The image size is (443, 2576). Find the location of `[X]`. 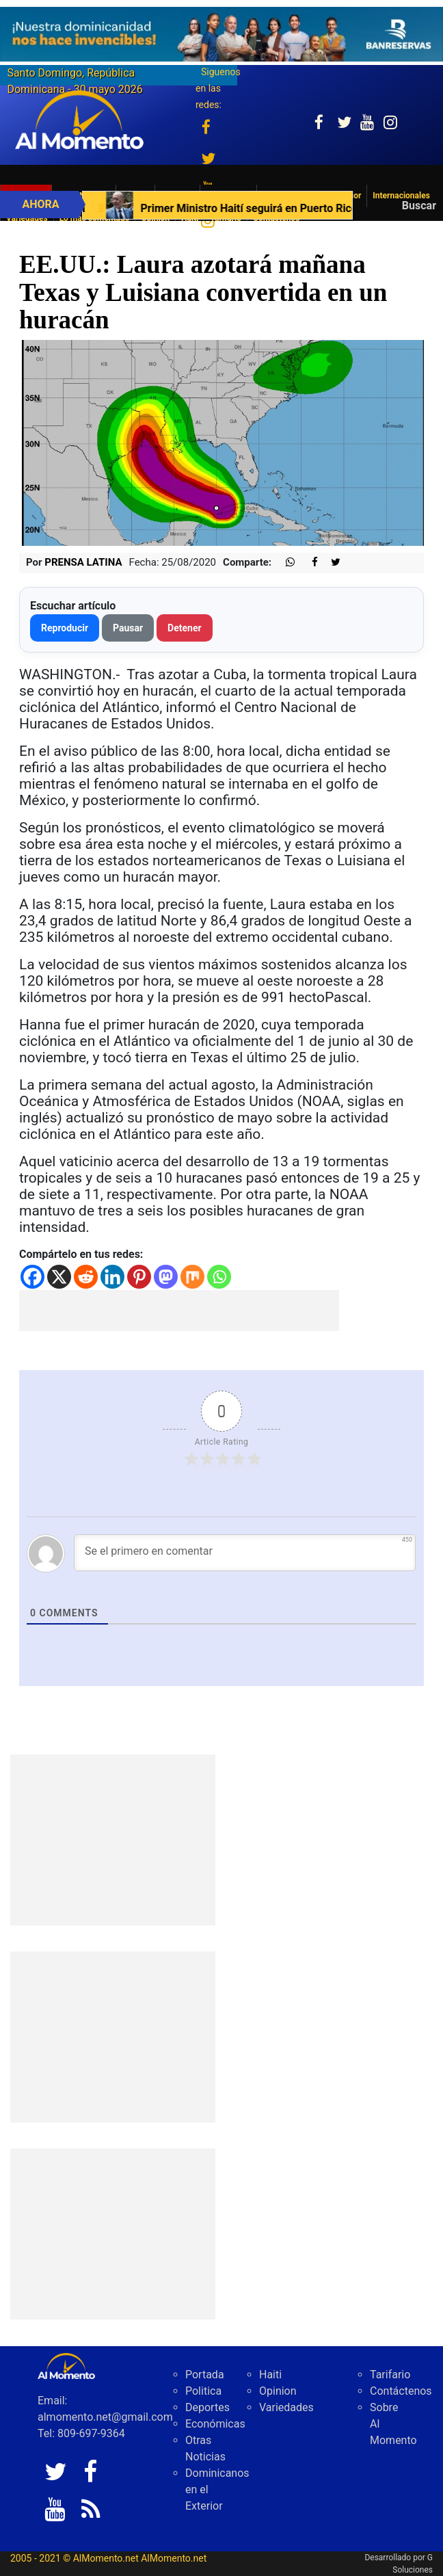

[X] is located at coordinates (59, 1277).